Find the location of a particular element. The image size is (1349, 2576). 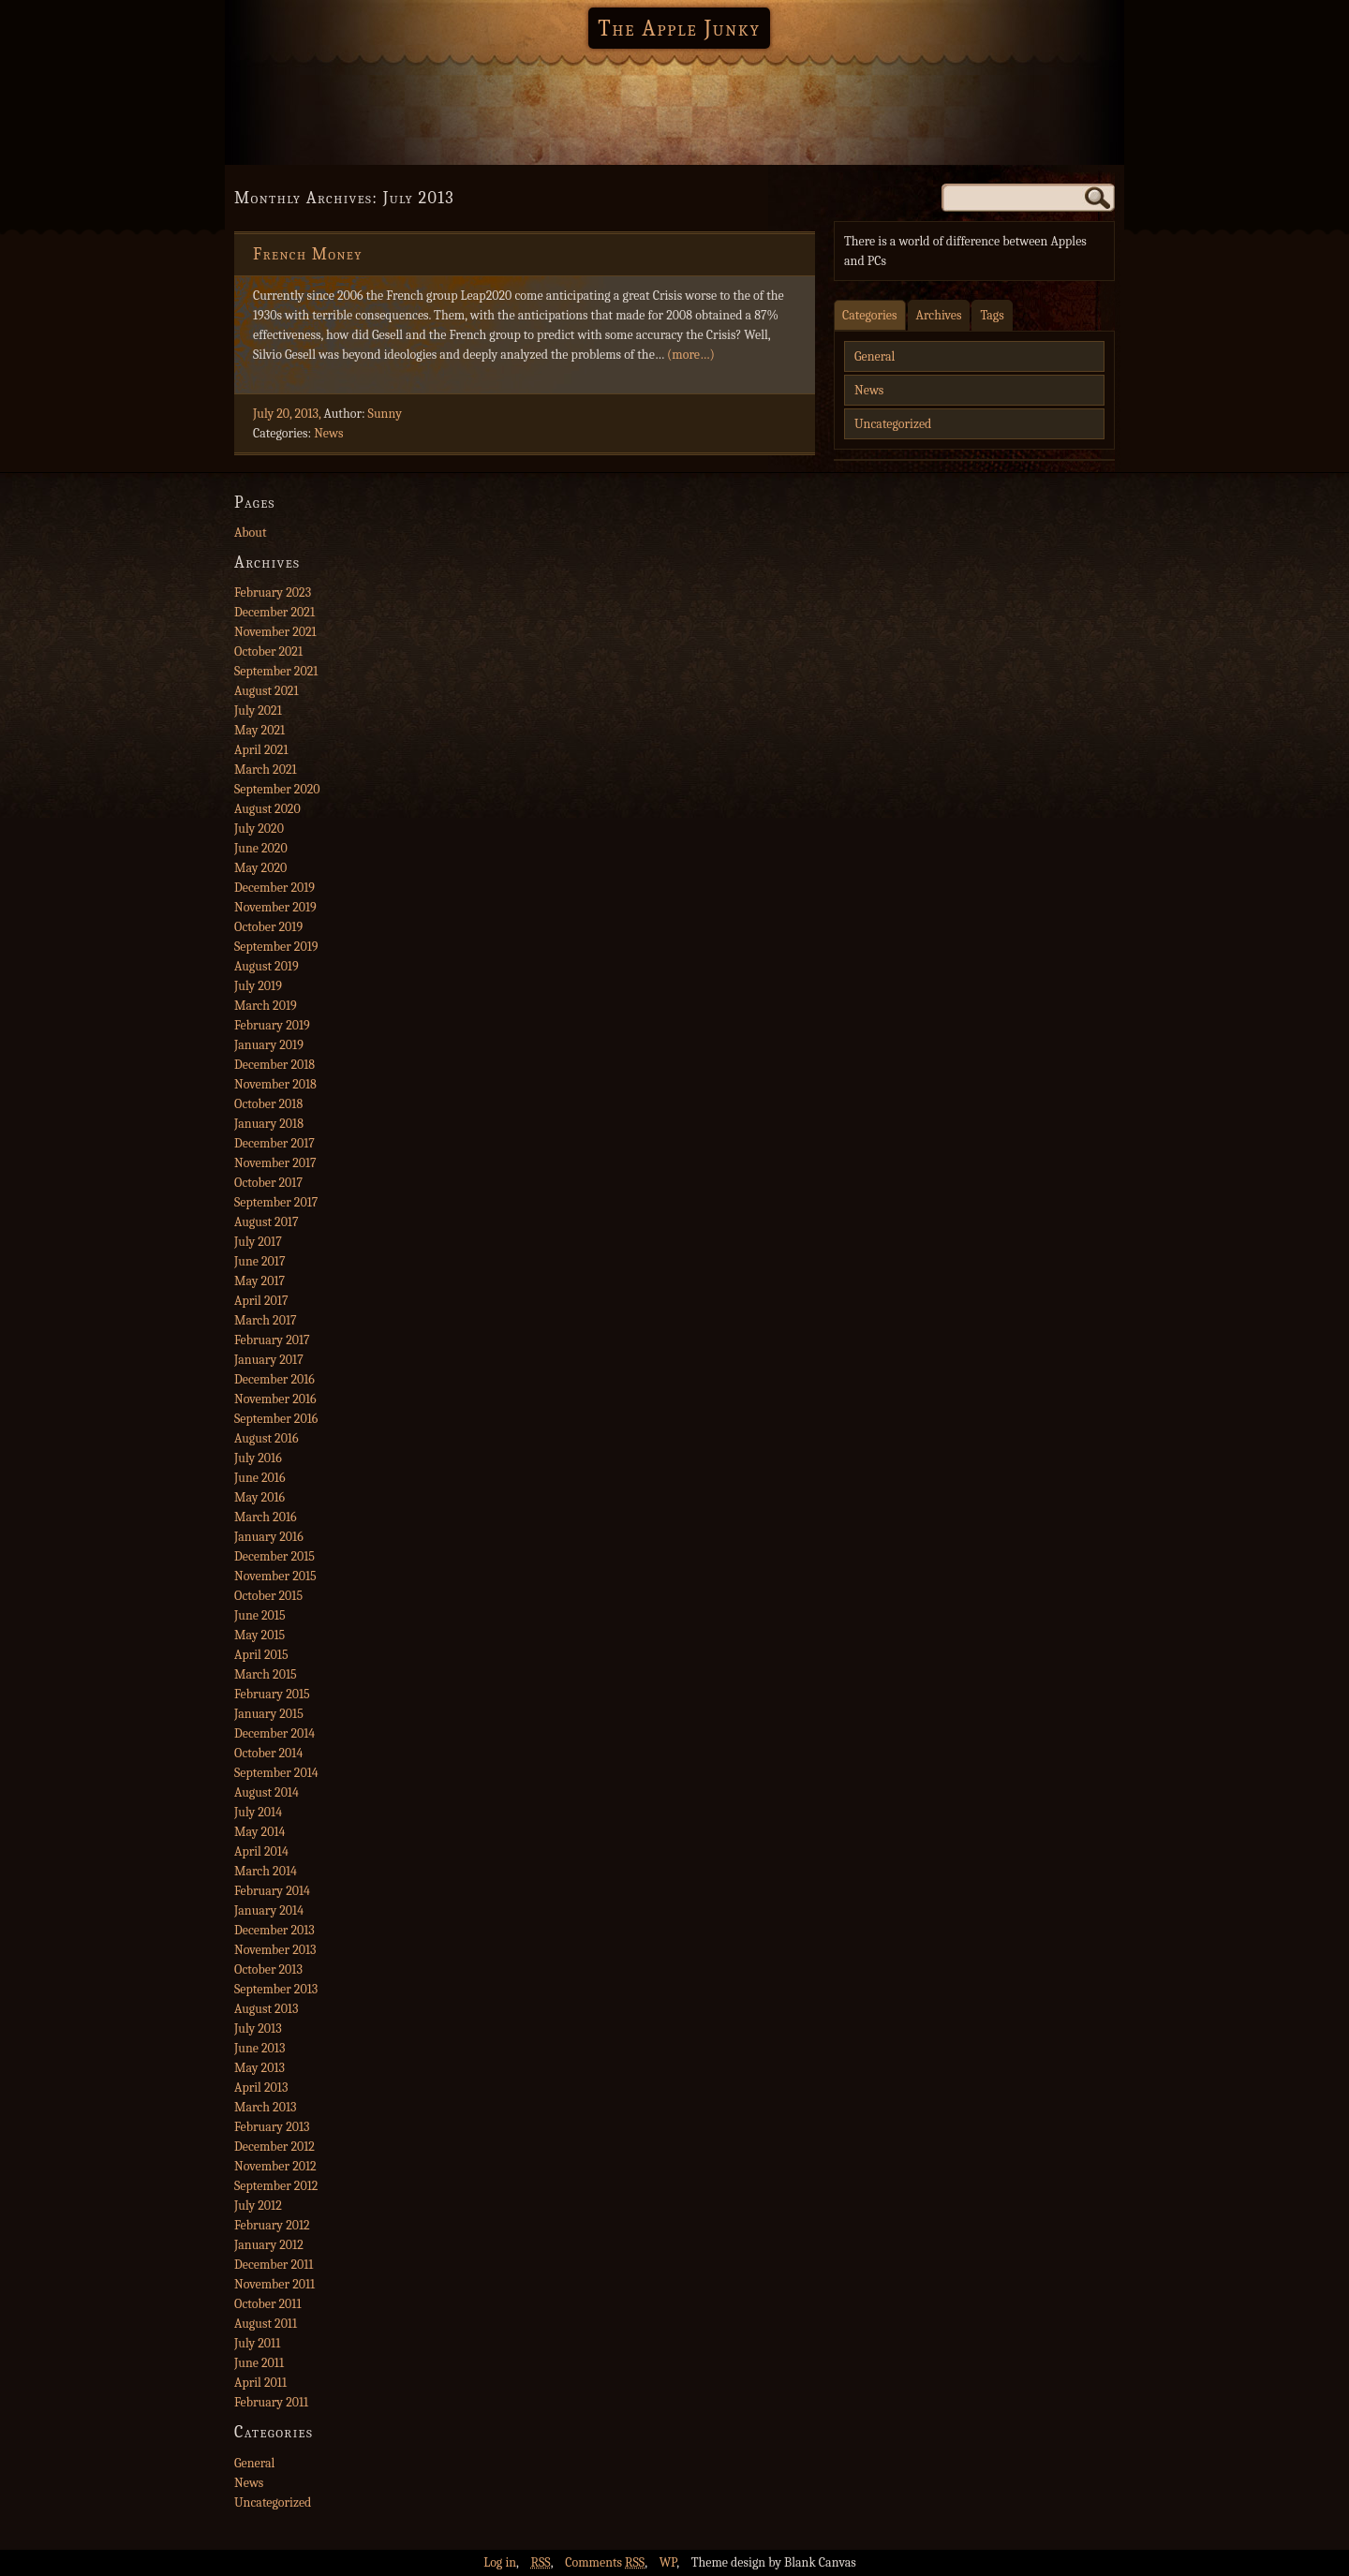

July 2014 is located at coordinates (258, 1812).